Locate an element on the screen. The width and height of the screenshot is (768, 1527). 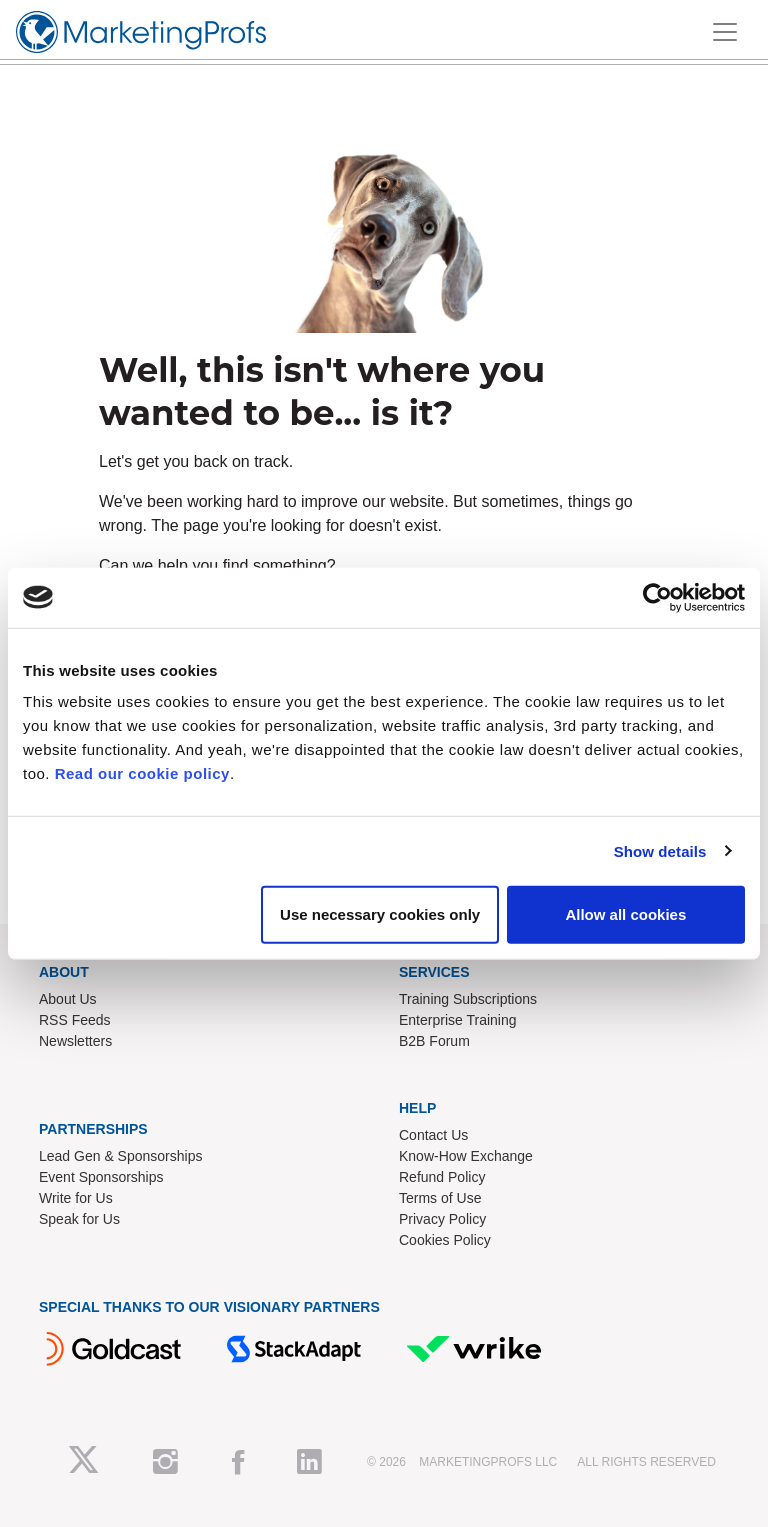
Write for Us is located at coordinates (76, 1198).